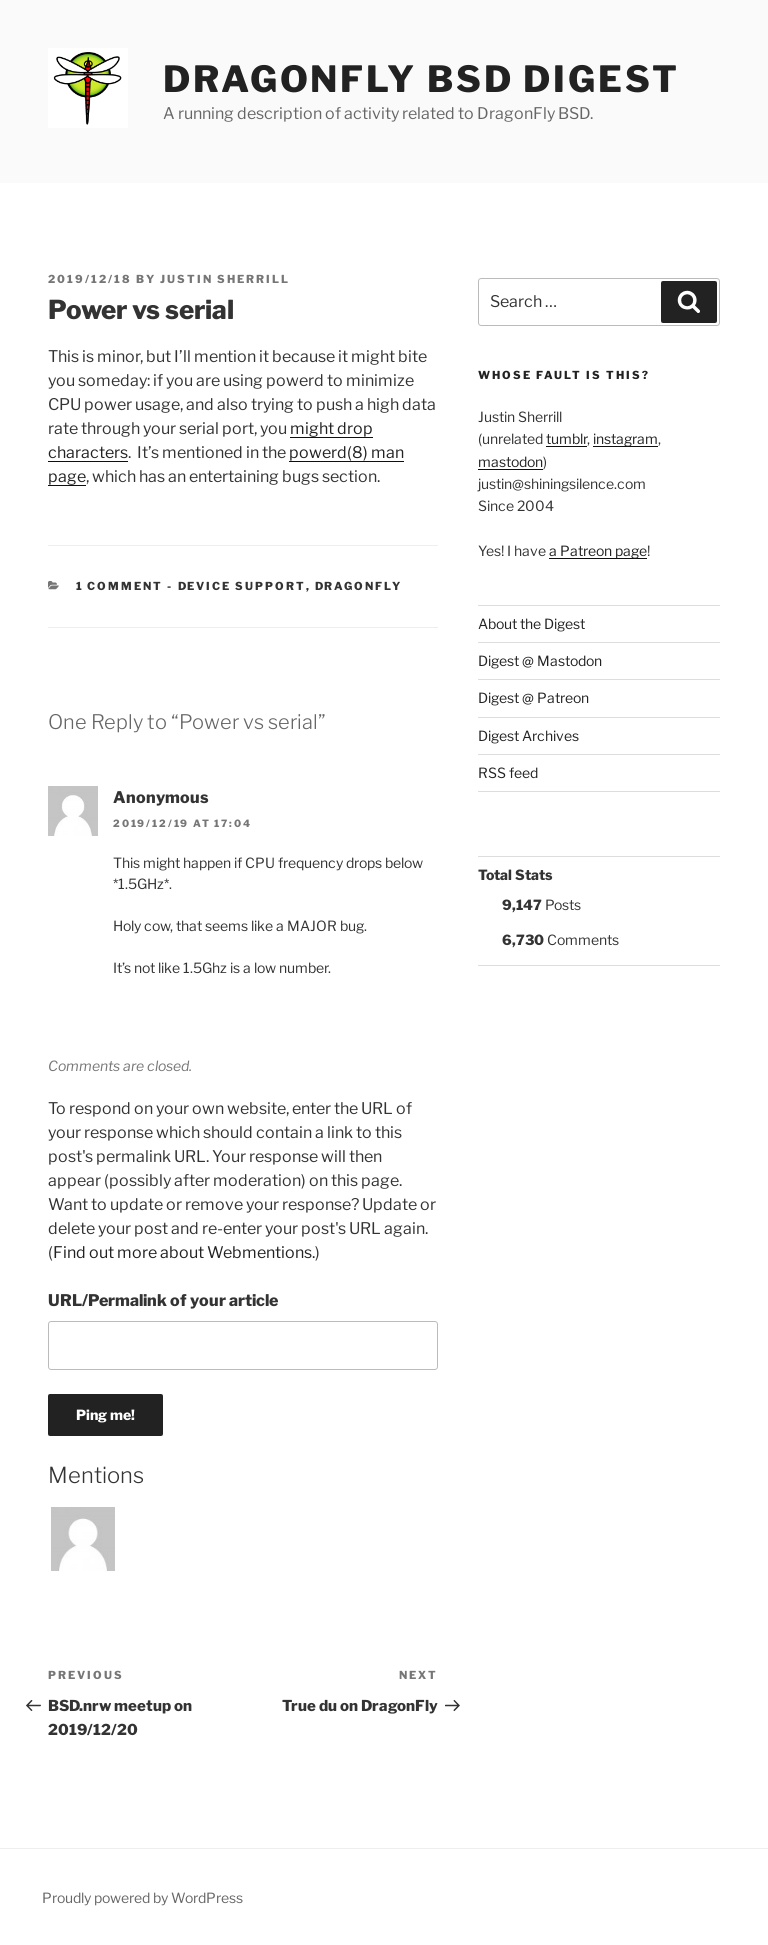 The image size is (768, 1945). What do you see at coordinates (625, 438) in the screenshot?
I see `instagram` at bounding box center [625, 438].